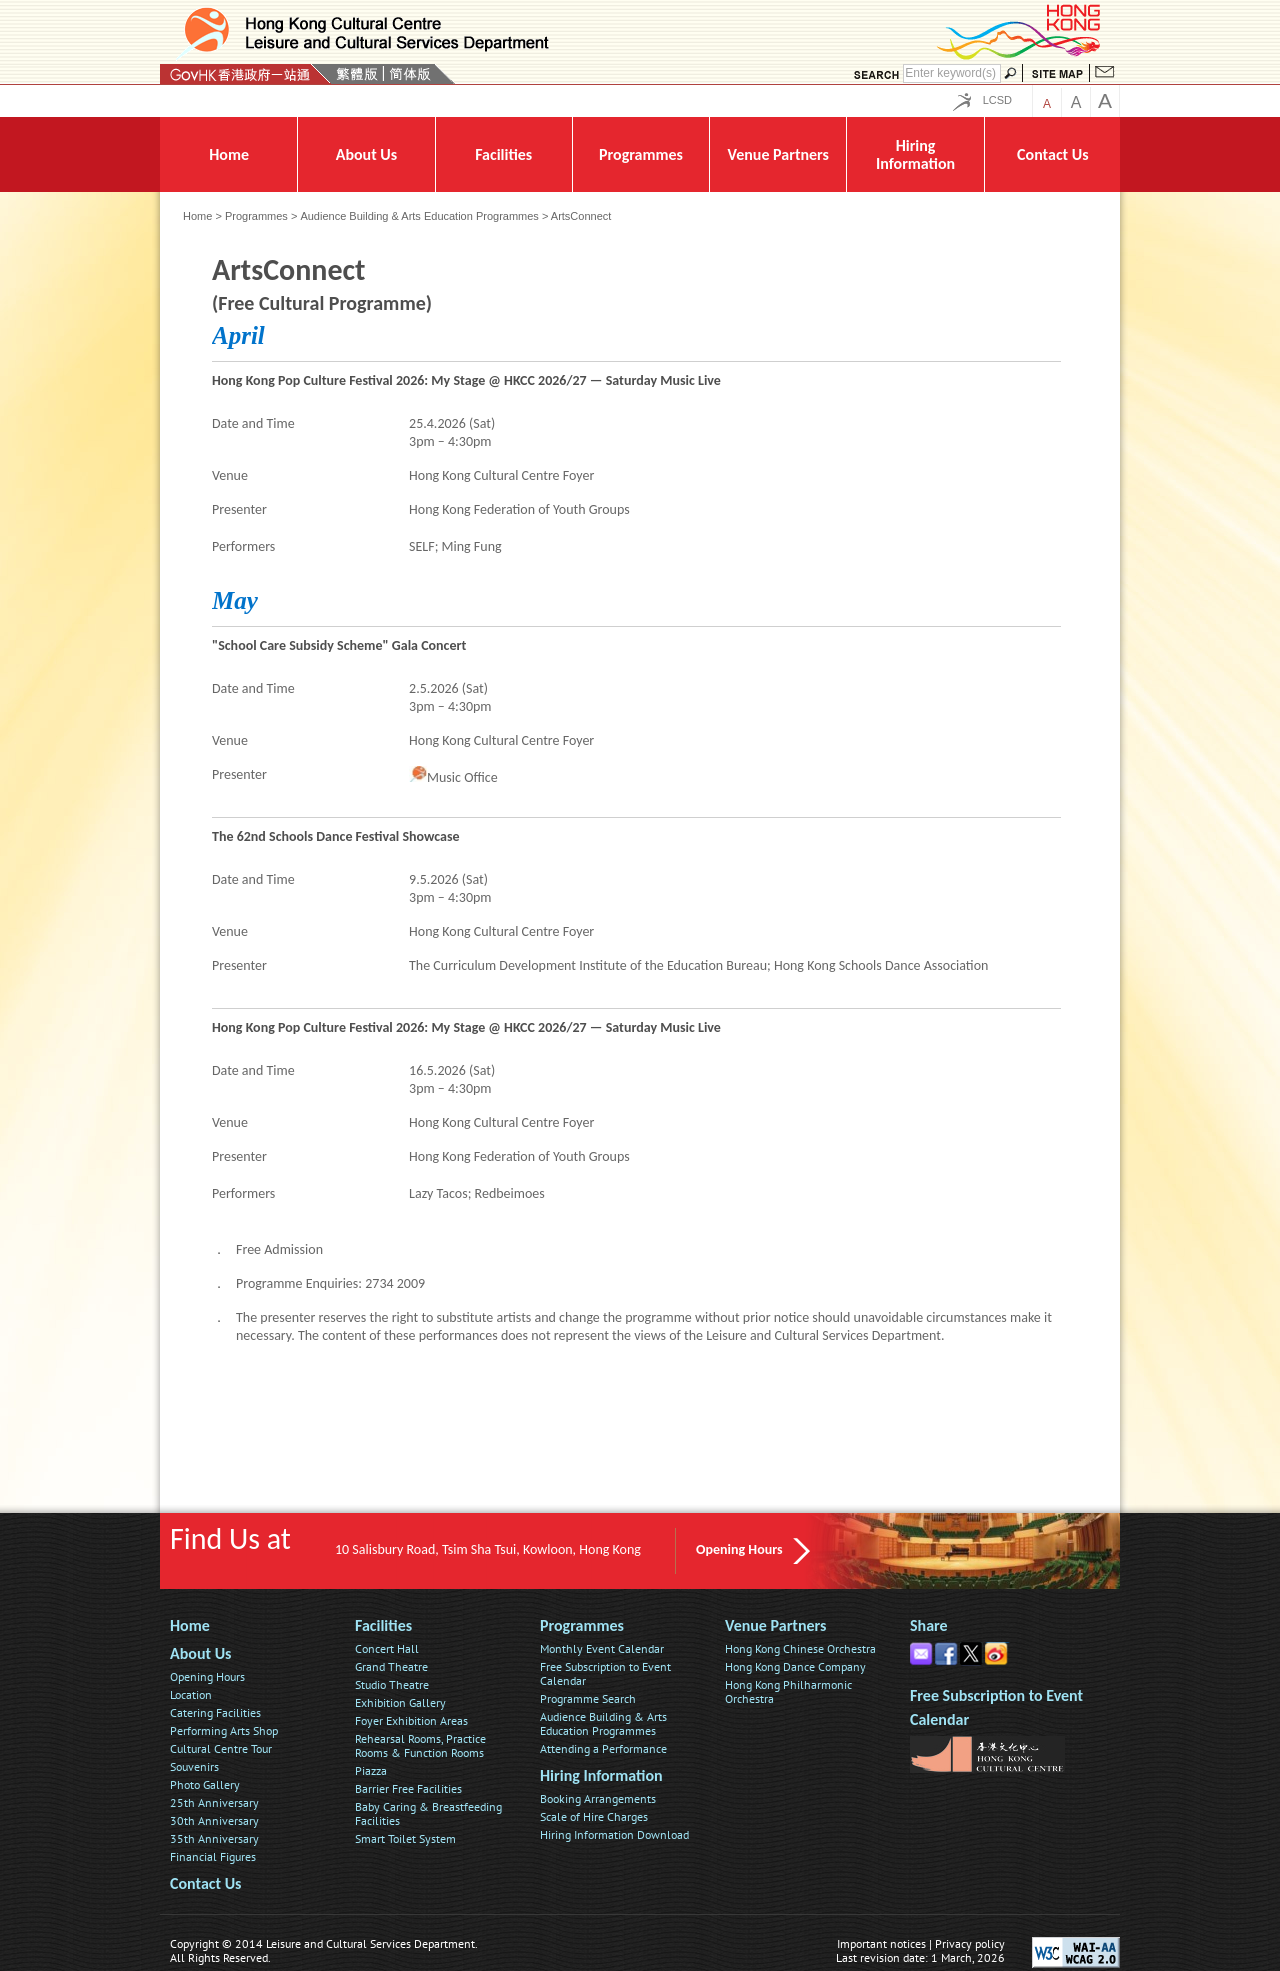 Image resolution: width=1280 pixels, height=1971 pixels. I want to click on 30th Anniversary, so click(214, 1820).